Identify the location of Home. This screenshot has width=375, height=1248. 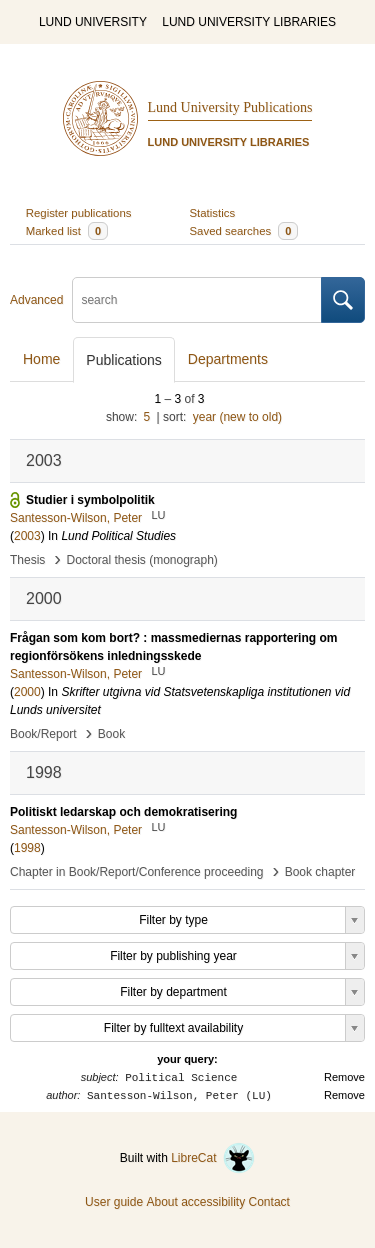
(41, 359).